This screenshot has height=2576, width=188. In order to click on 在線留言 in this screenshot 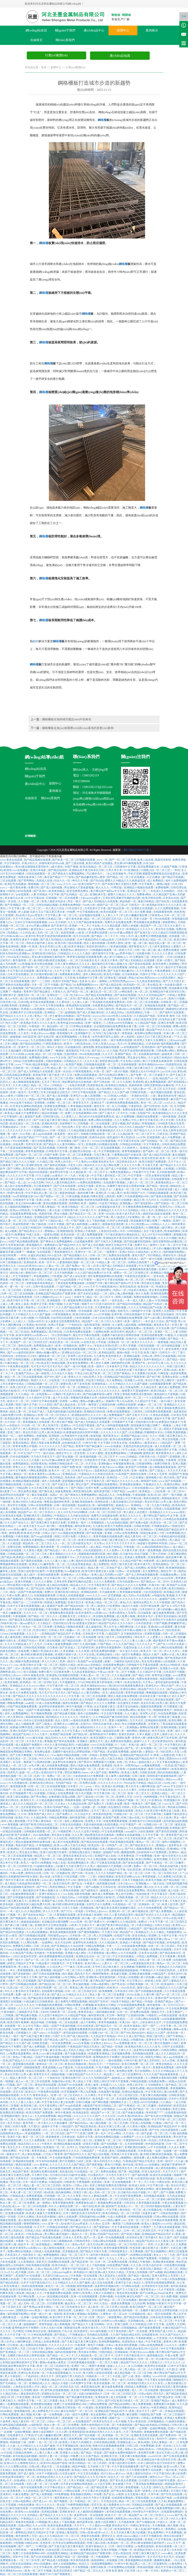, I will do `click(36, 40)`.